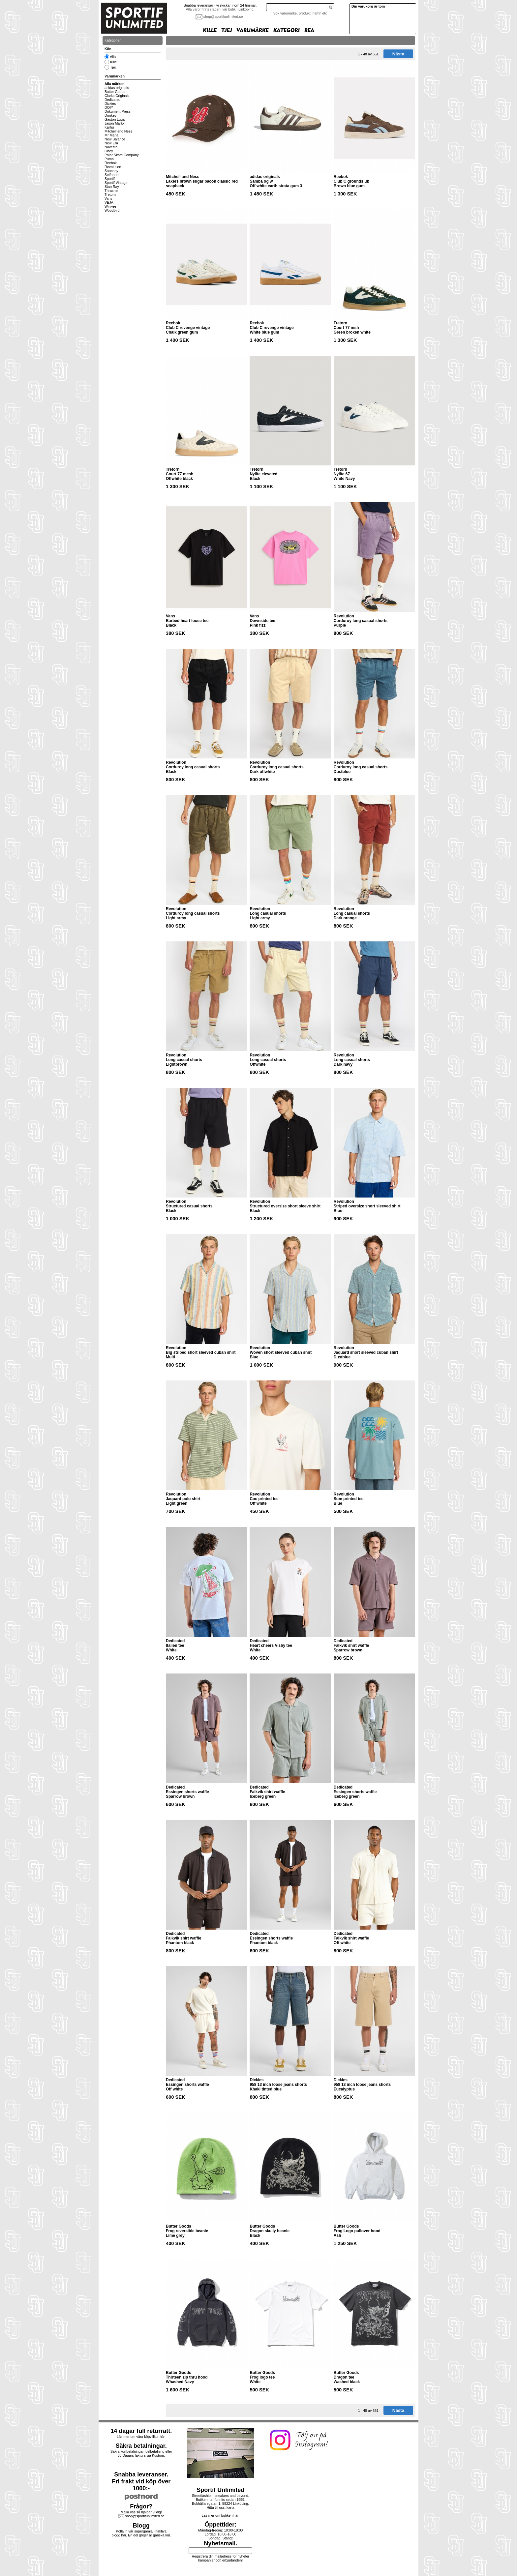 The image size is (517, 2576). Describe the element at coordinates (112, 190) in the screenshot. I see `Thrasher` at that location.